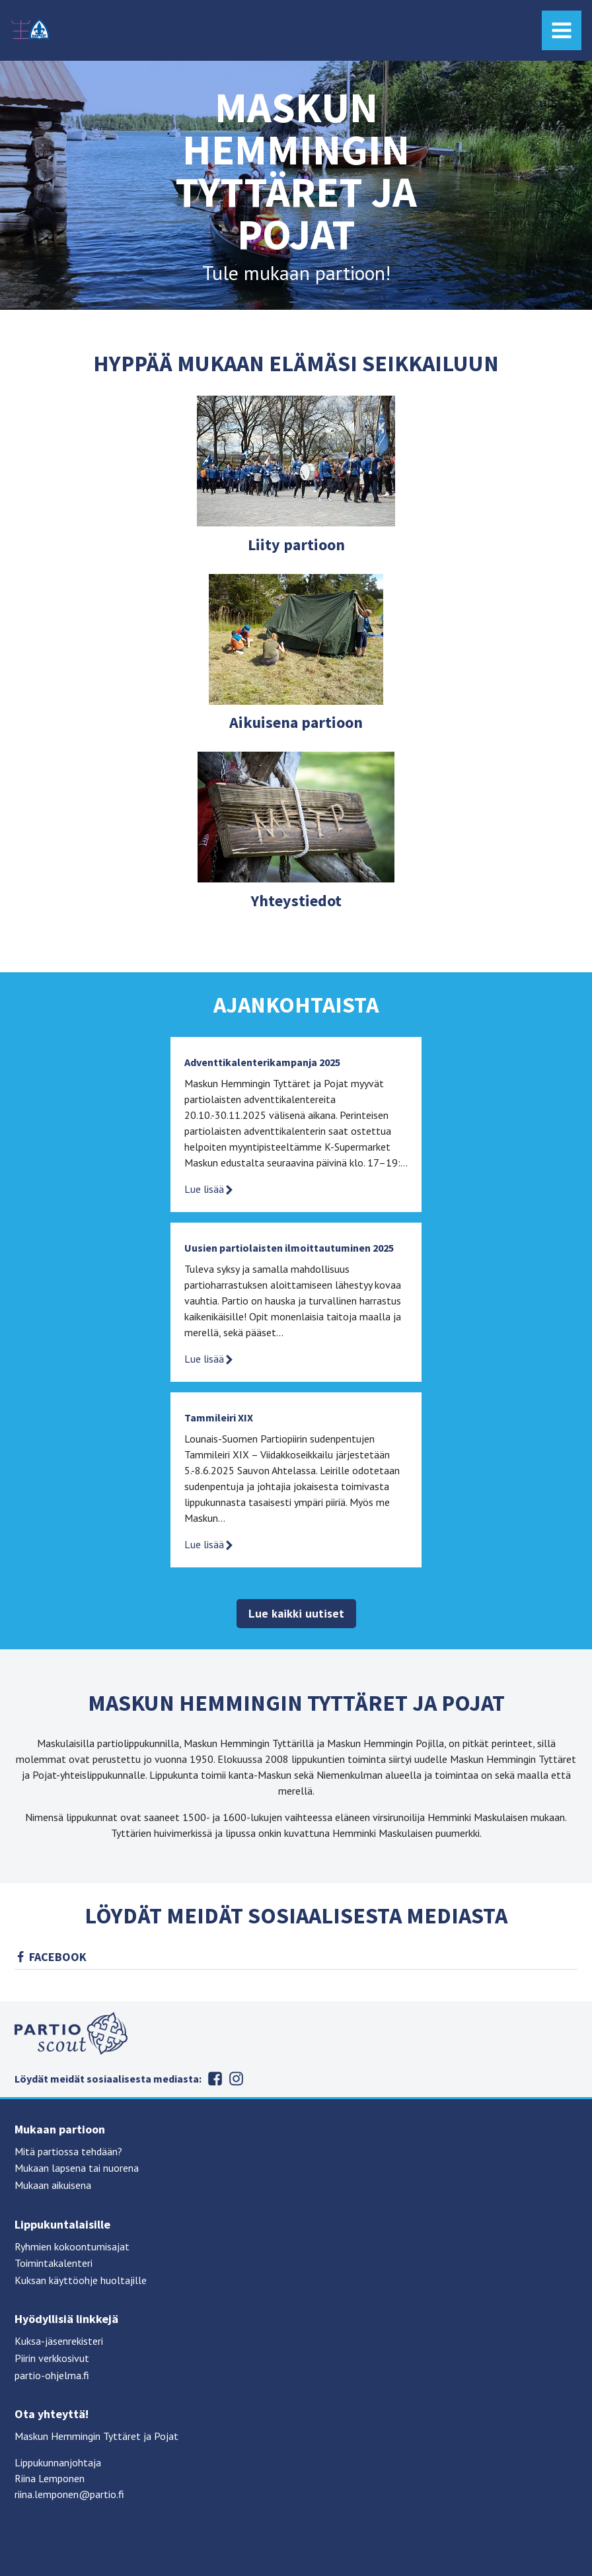 The width and height of the screenshot is (592, 2576). What do you see at coordinates (289, 1247) in the screenshot?
I see `Uusien partiolaisten ilmoittautuminen 2025` at bounding box center [289, 1247].